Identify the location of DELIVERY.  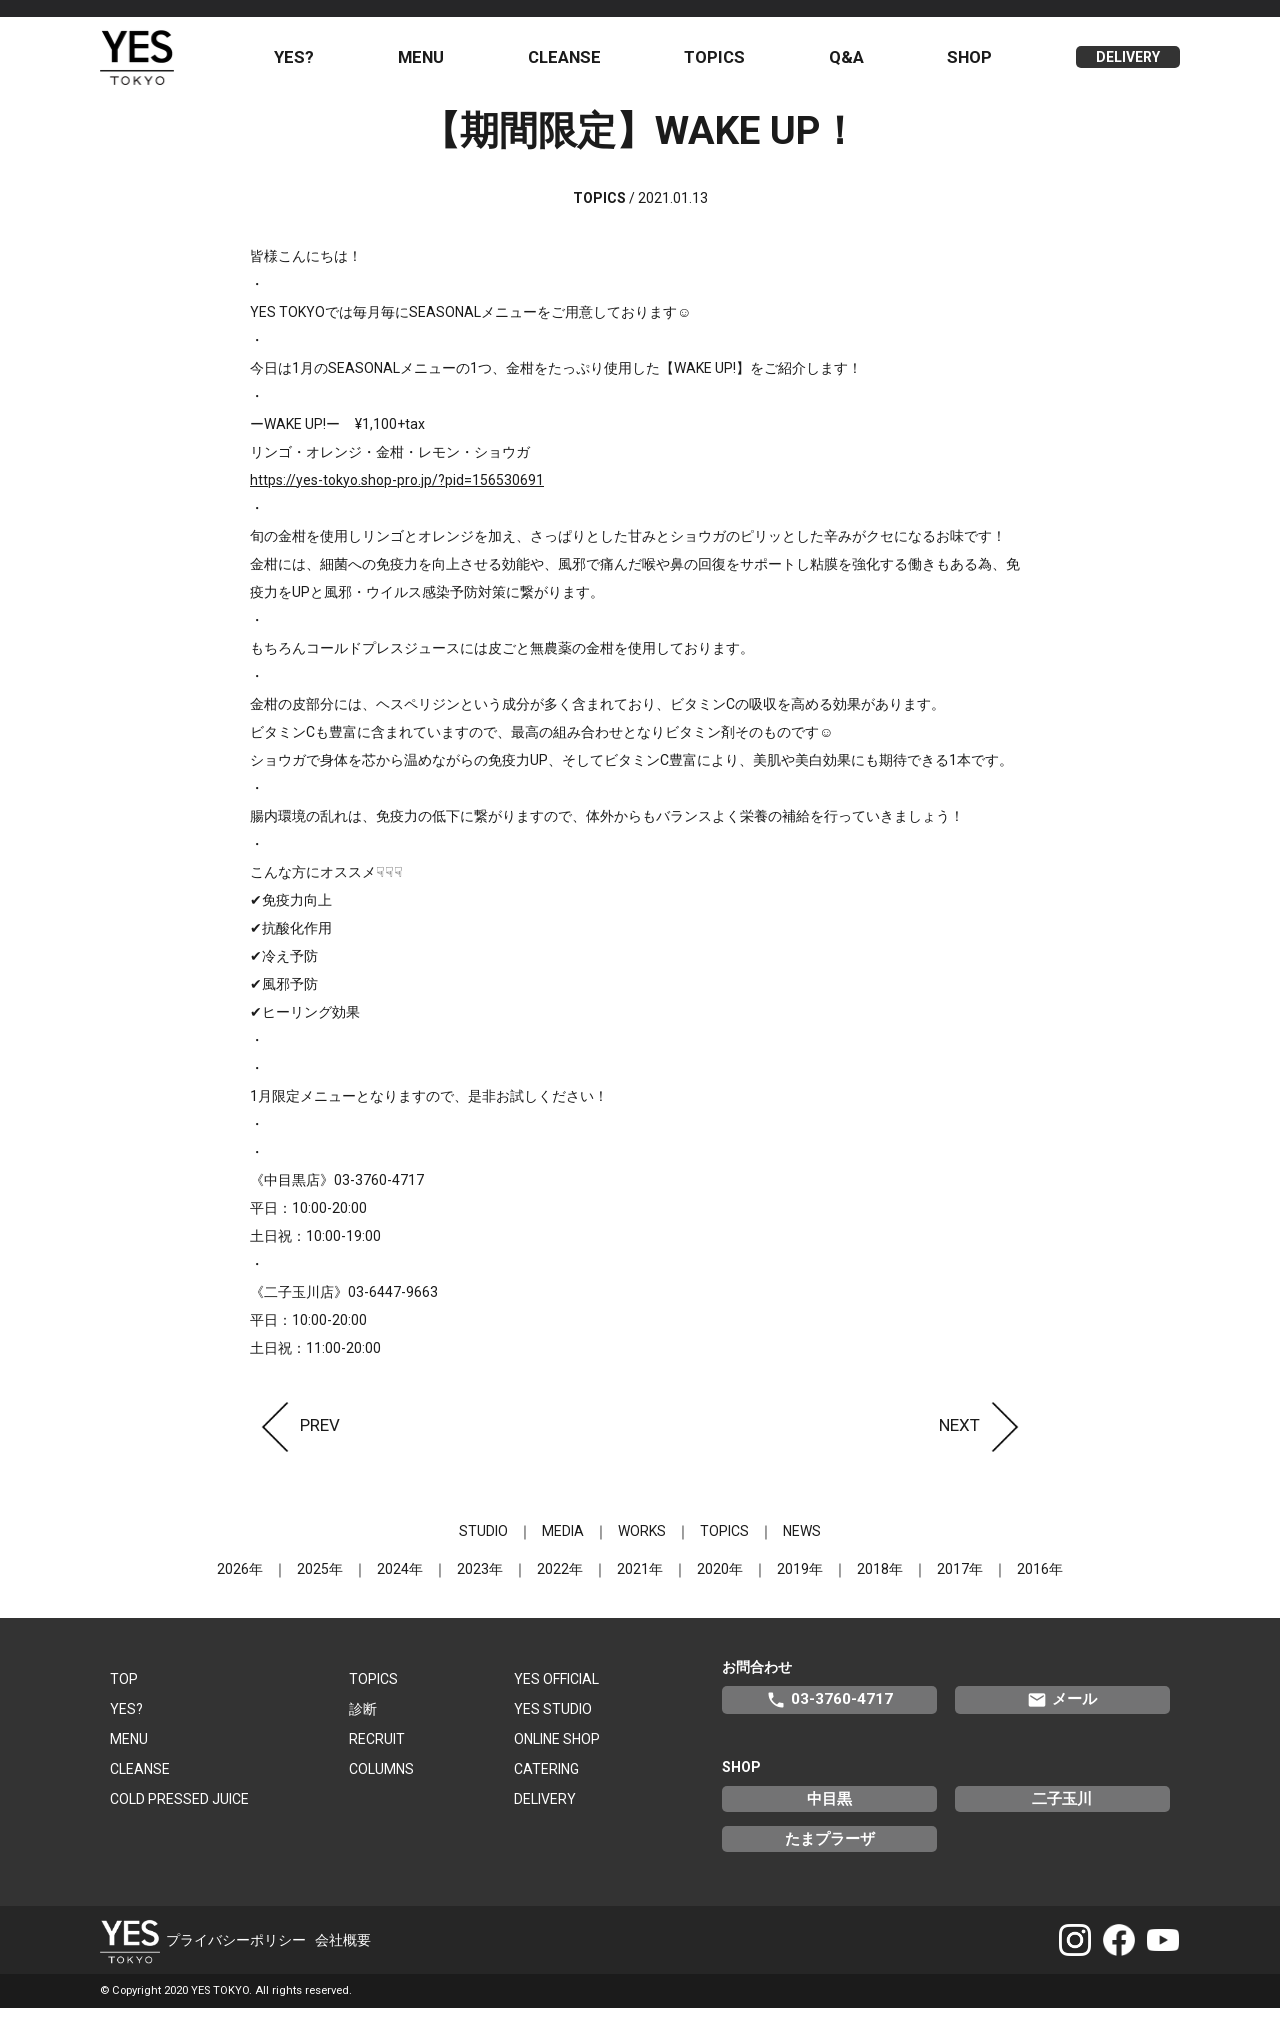
(1128, 64).